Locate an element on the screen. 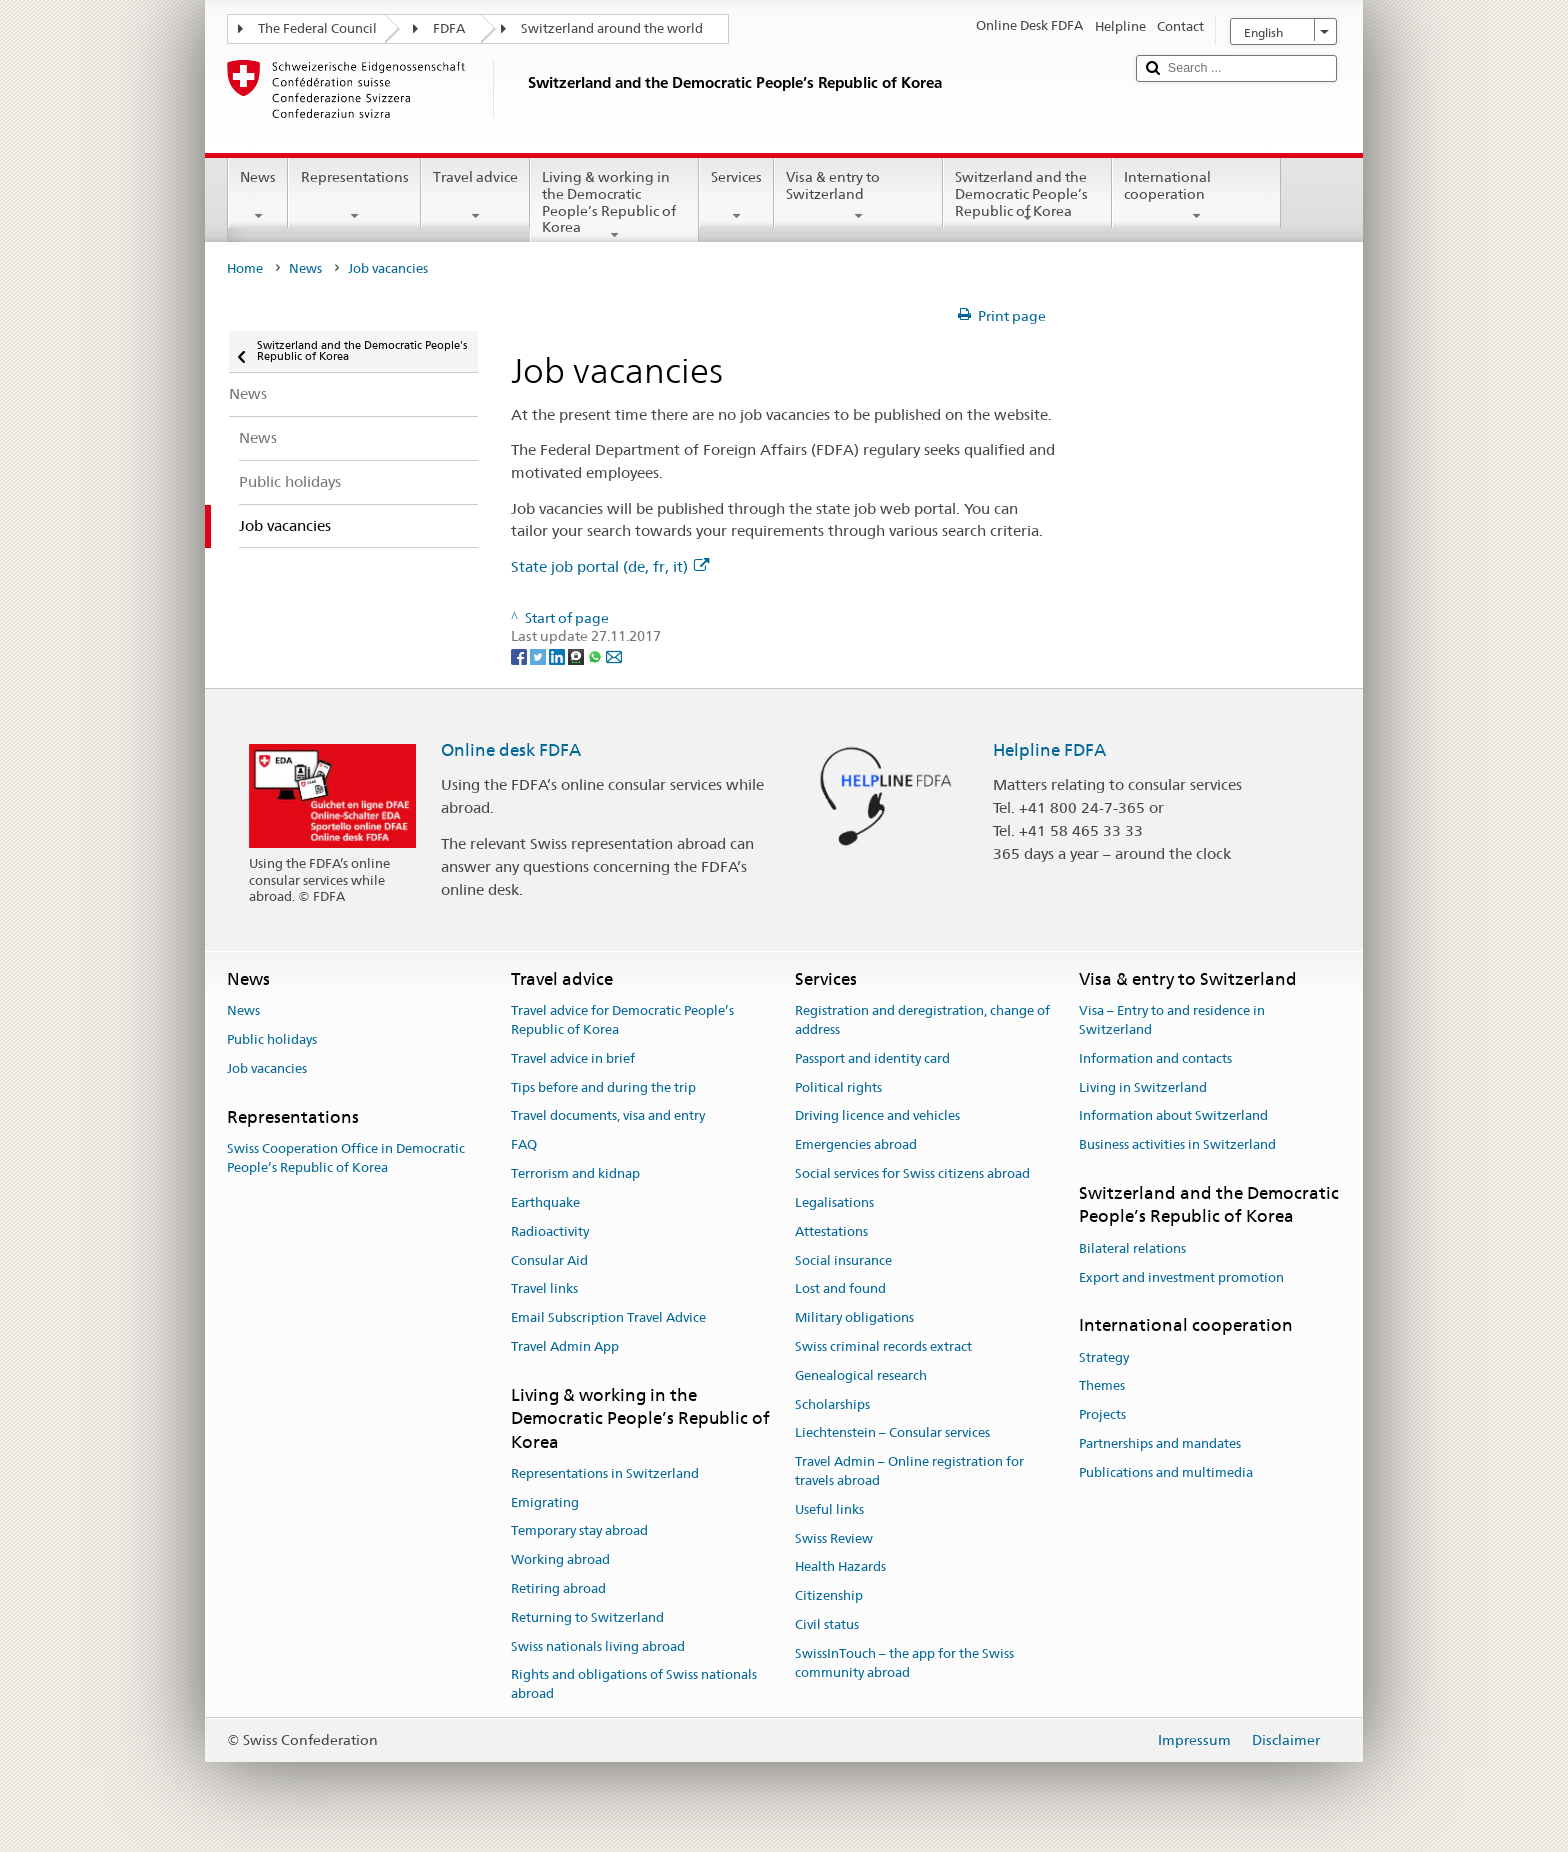  Swiss criminal records extract is located at coordinates (883, 1346).